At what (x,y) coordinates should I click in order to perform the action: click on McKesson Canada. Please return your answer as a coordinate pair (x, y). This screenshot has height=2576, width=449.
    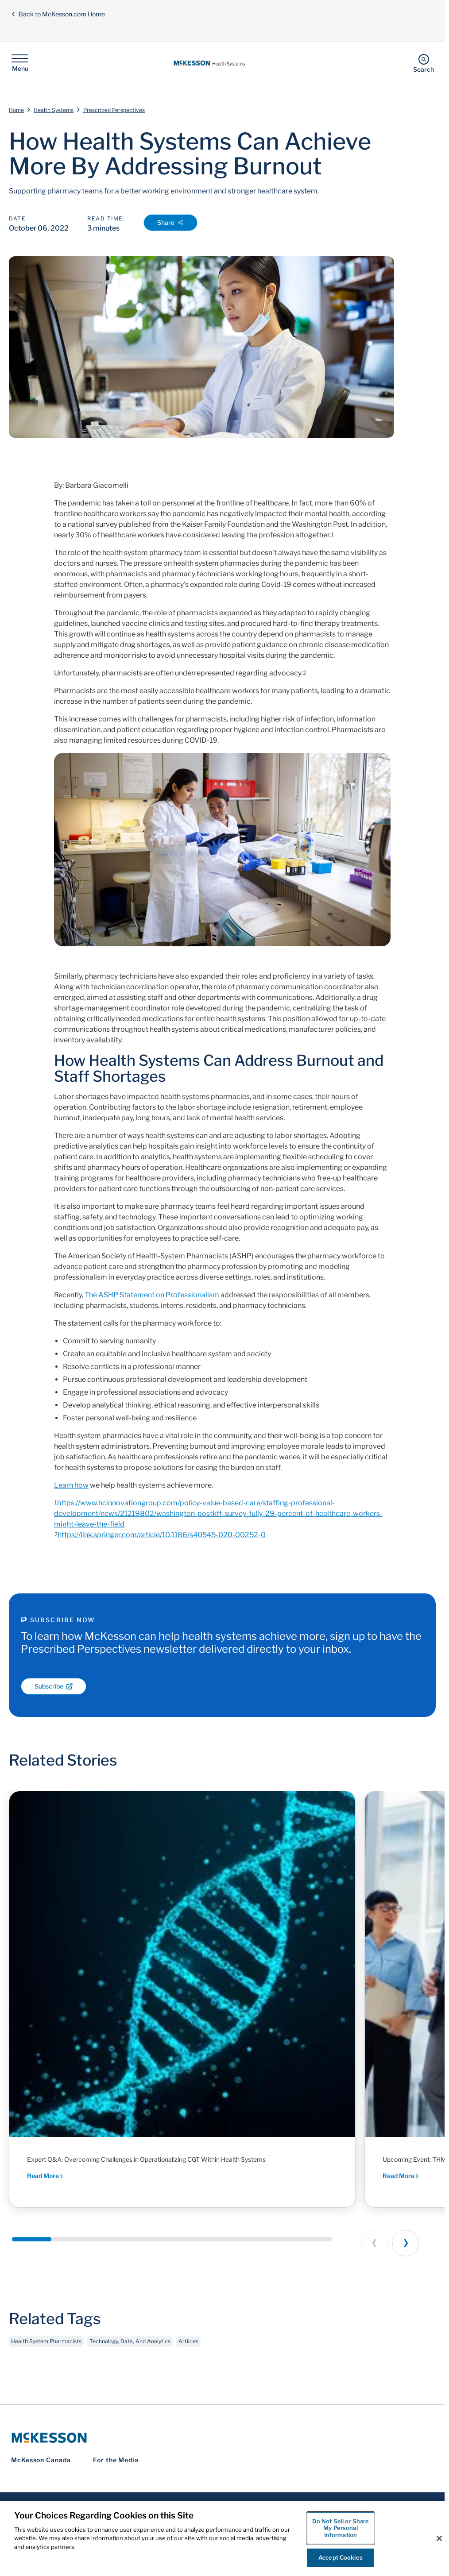
    Looking at the image, I should click on (41, 2460).